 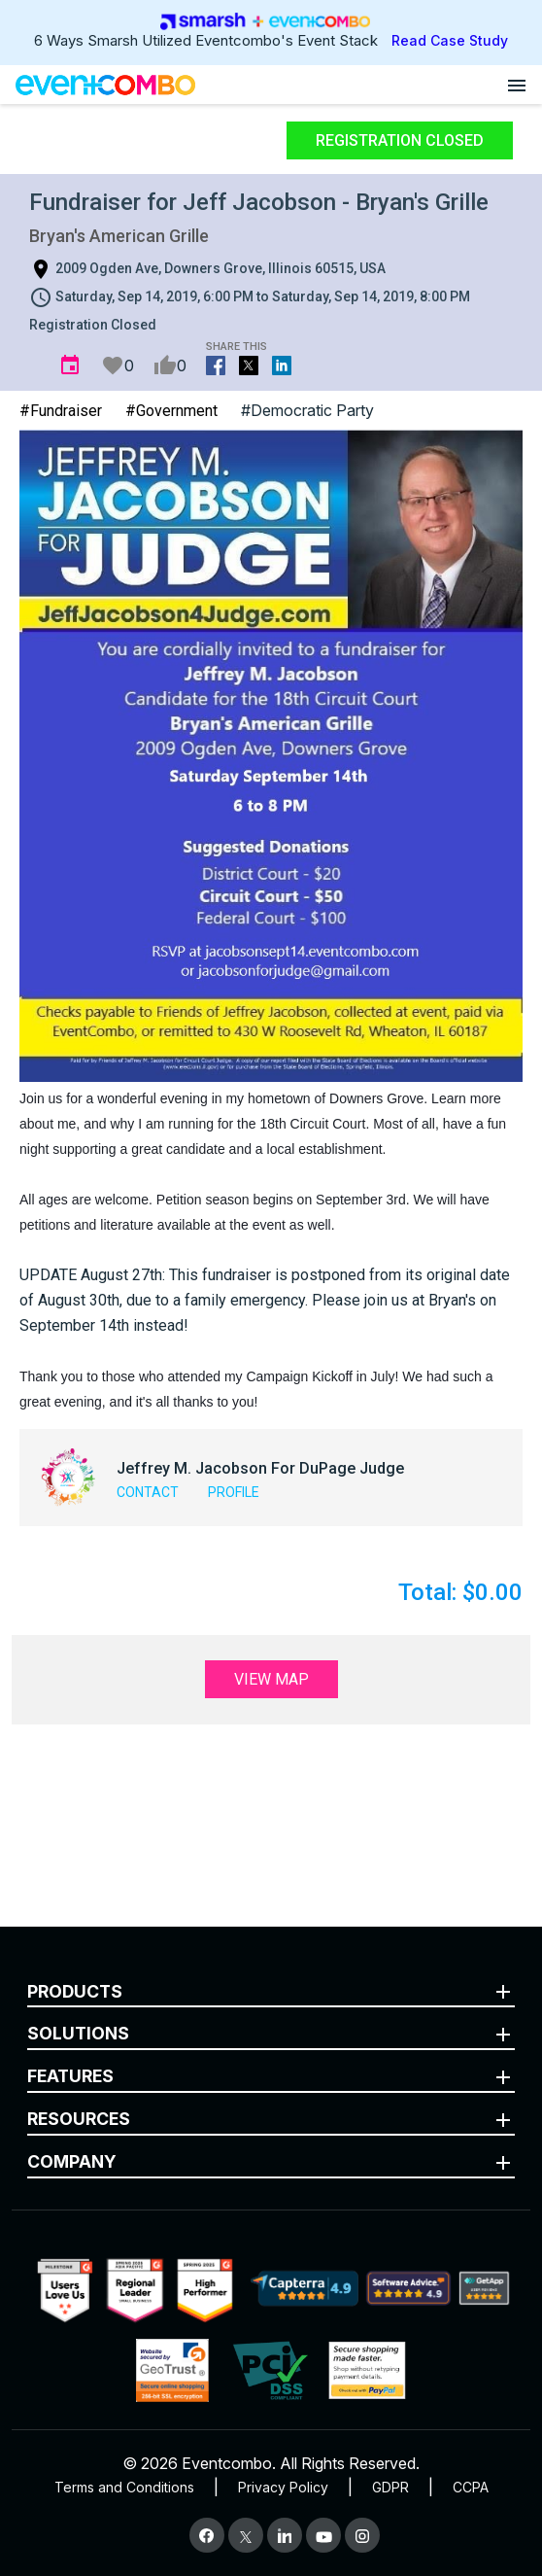 I want to click on [Open menu], so click(x=516, y=84).